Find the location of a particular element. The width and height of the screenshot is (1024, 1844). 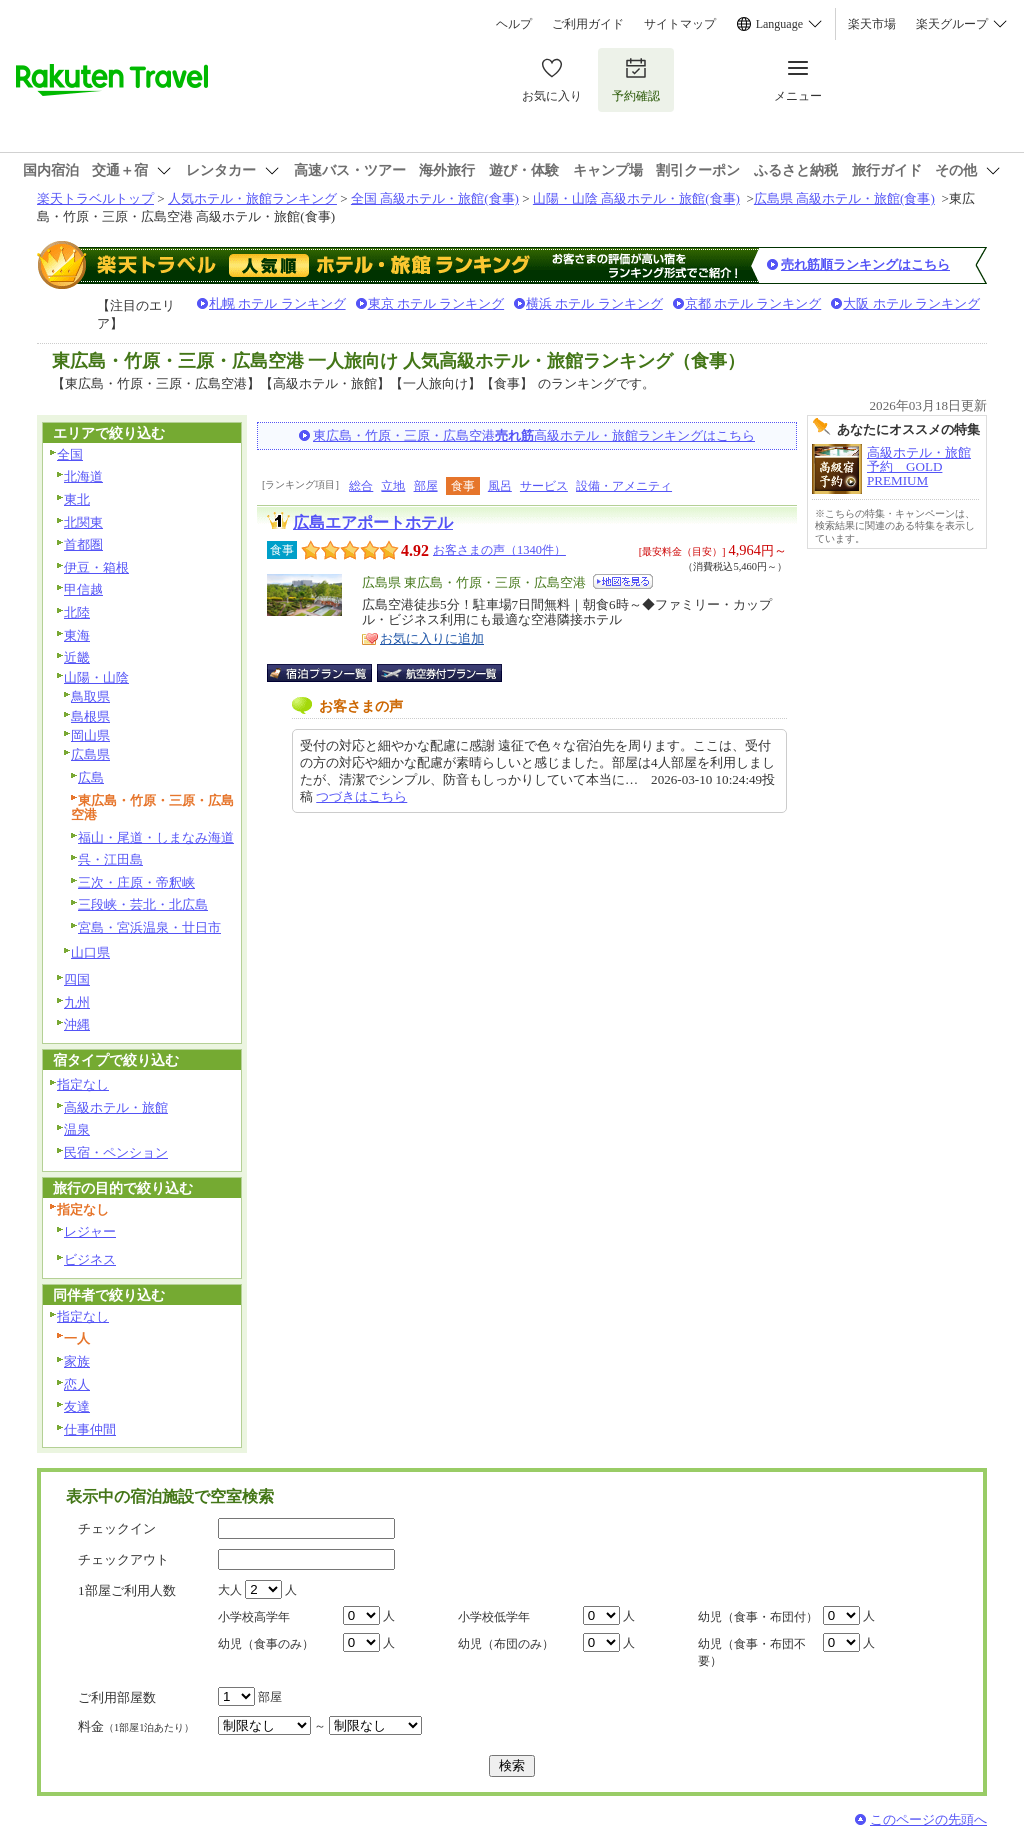

売れ筋順ランキングはこちら is located at coordinates (865, 264).